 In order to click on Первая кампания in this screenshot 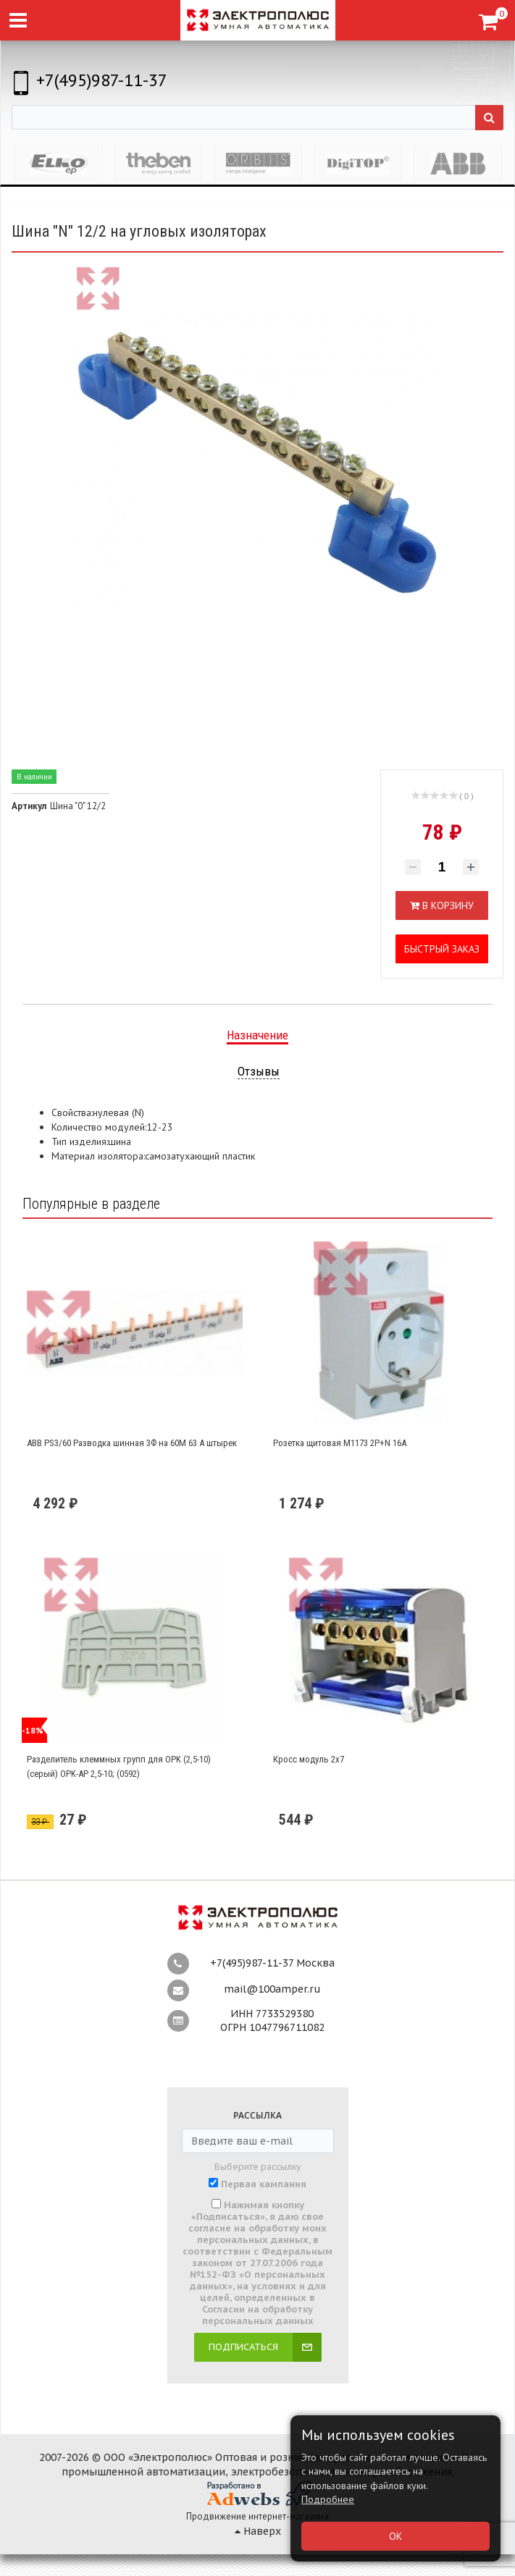, I will do `click(263, 2184)`.